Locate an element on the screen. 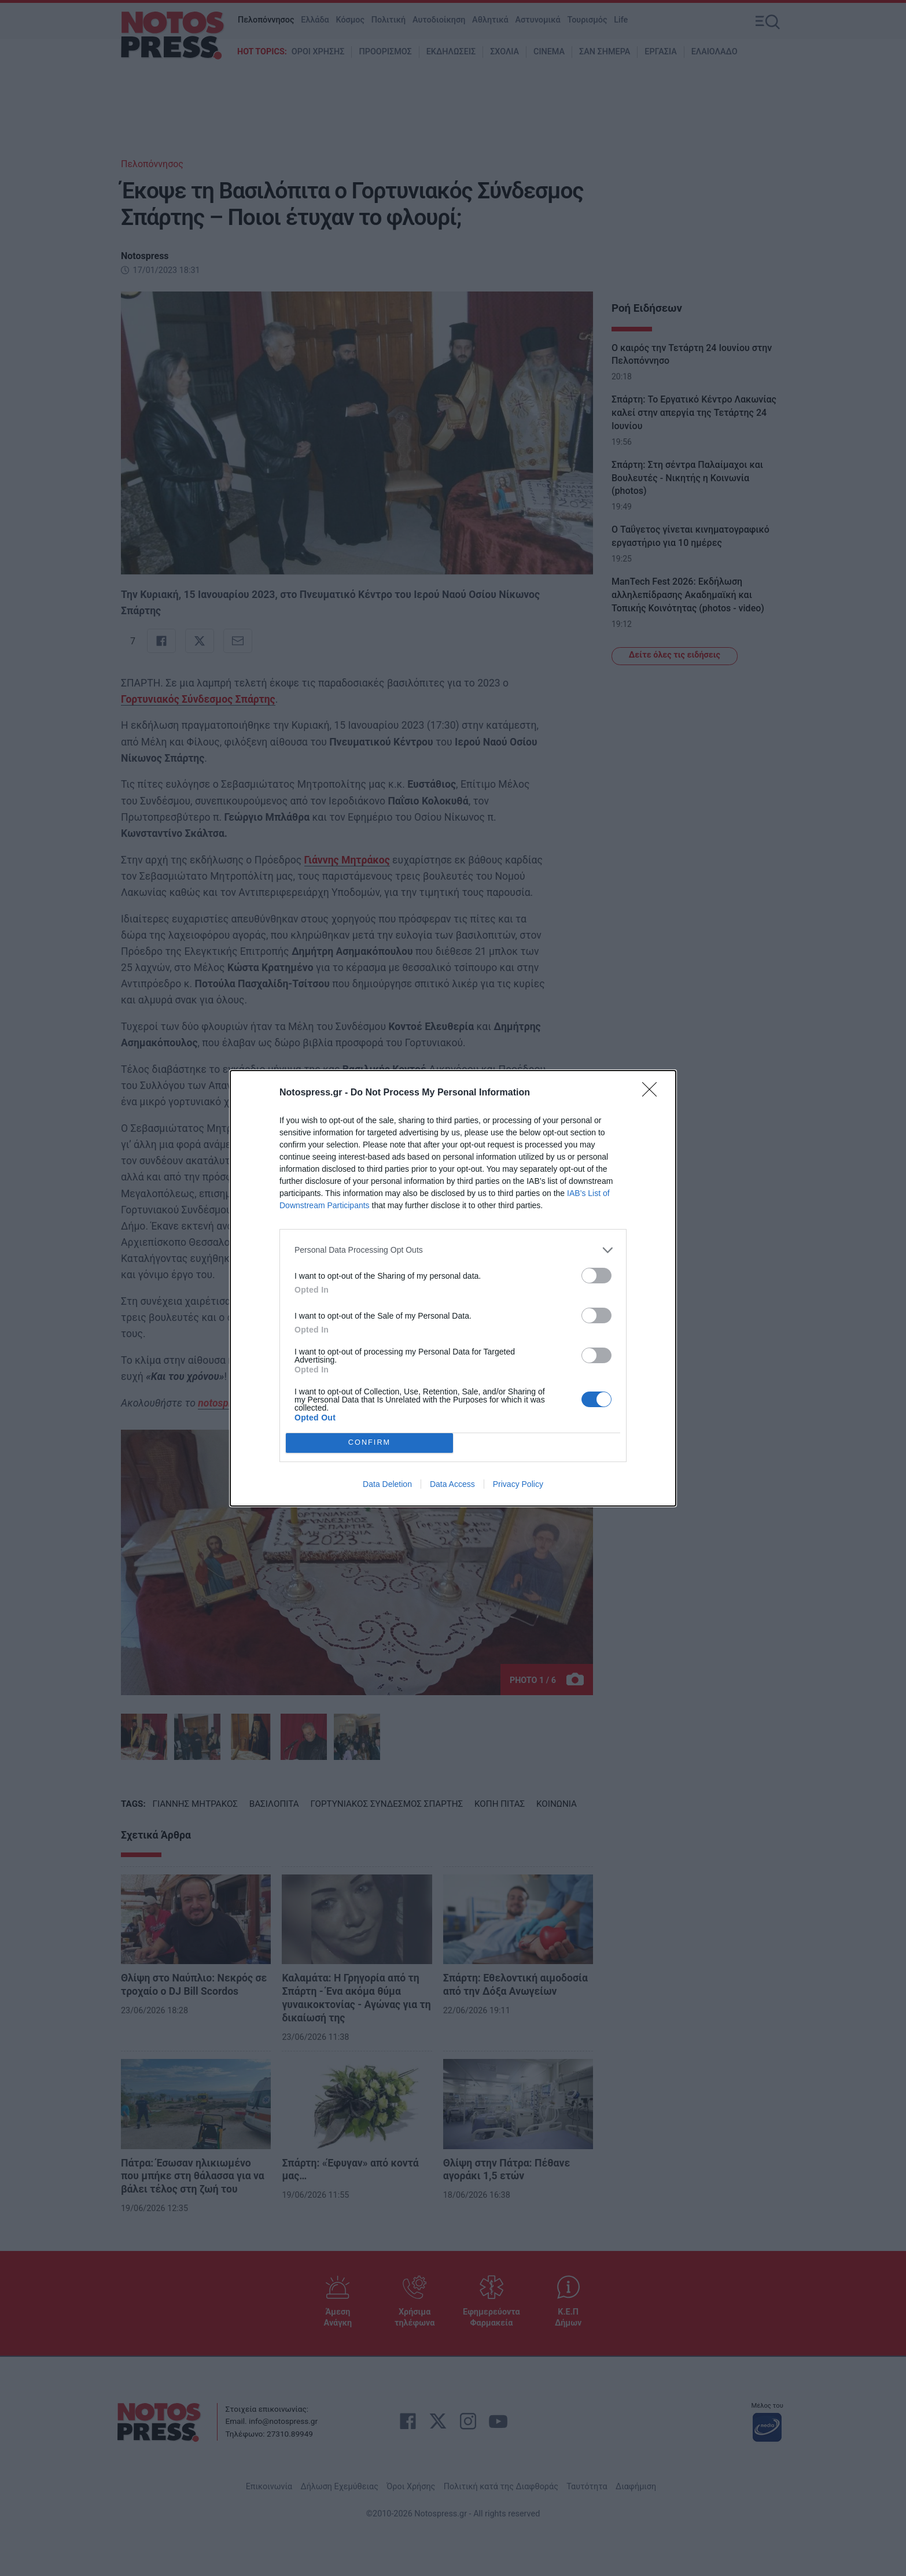 Image resolution: width=906 pixels, height=2576 pixels. [switch] is located at coordinates (596, 1275).